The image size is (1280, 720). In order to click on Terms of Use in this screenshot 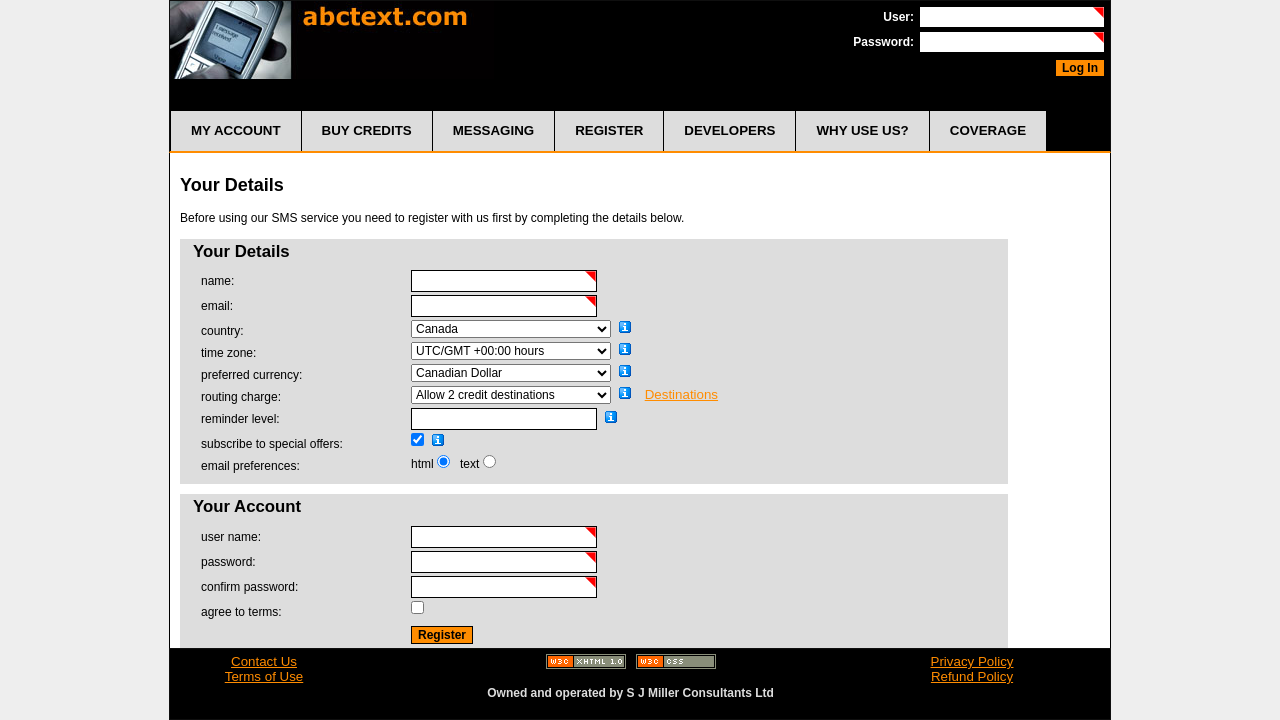, I will do `click(264, 676)`.